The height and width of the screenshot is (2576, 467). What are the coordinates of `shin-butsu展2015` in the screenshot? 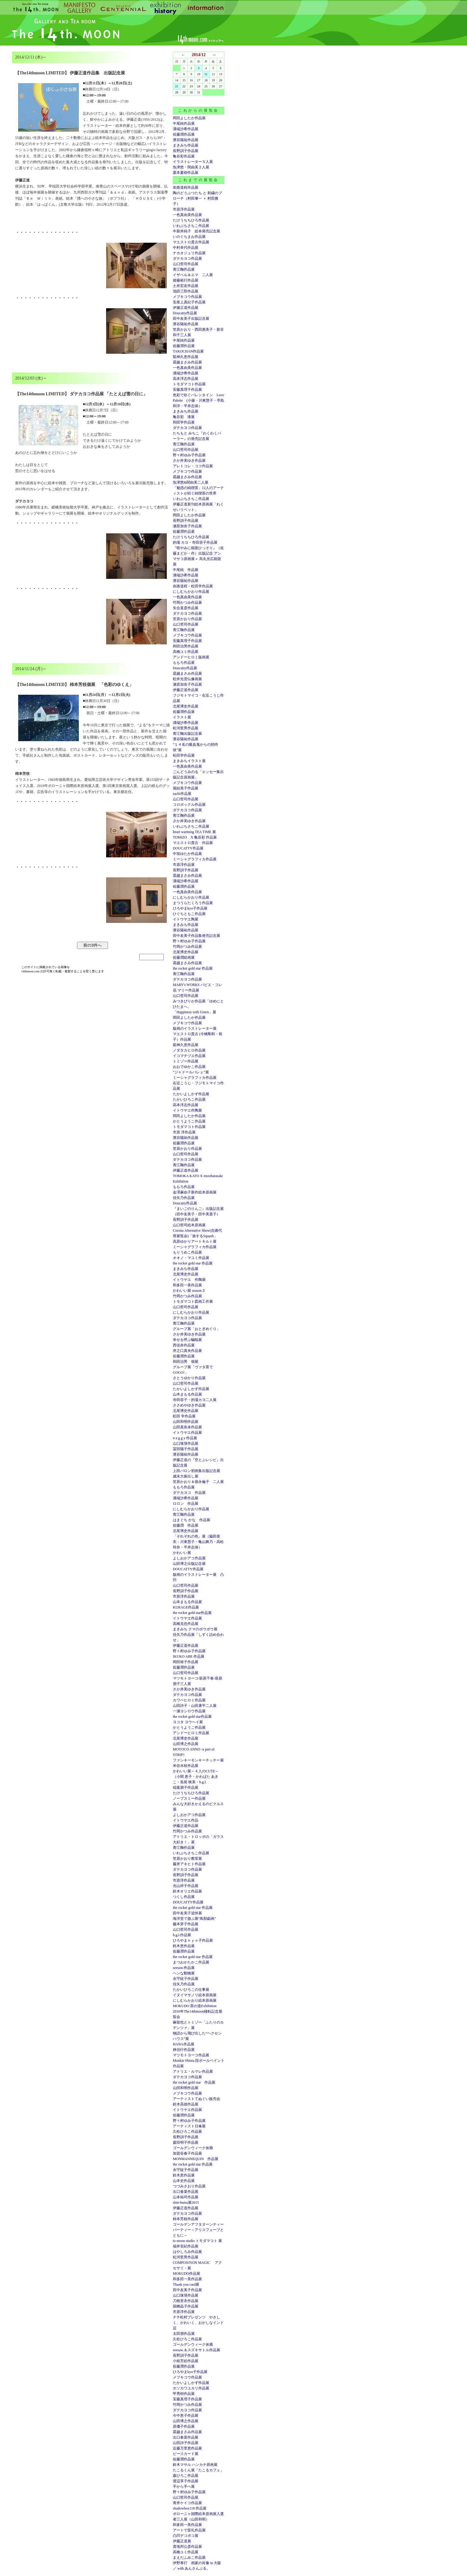 It's located at (186, 2202).